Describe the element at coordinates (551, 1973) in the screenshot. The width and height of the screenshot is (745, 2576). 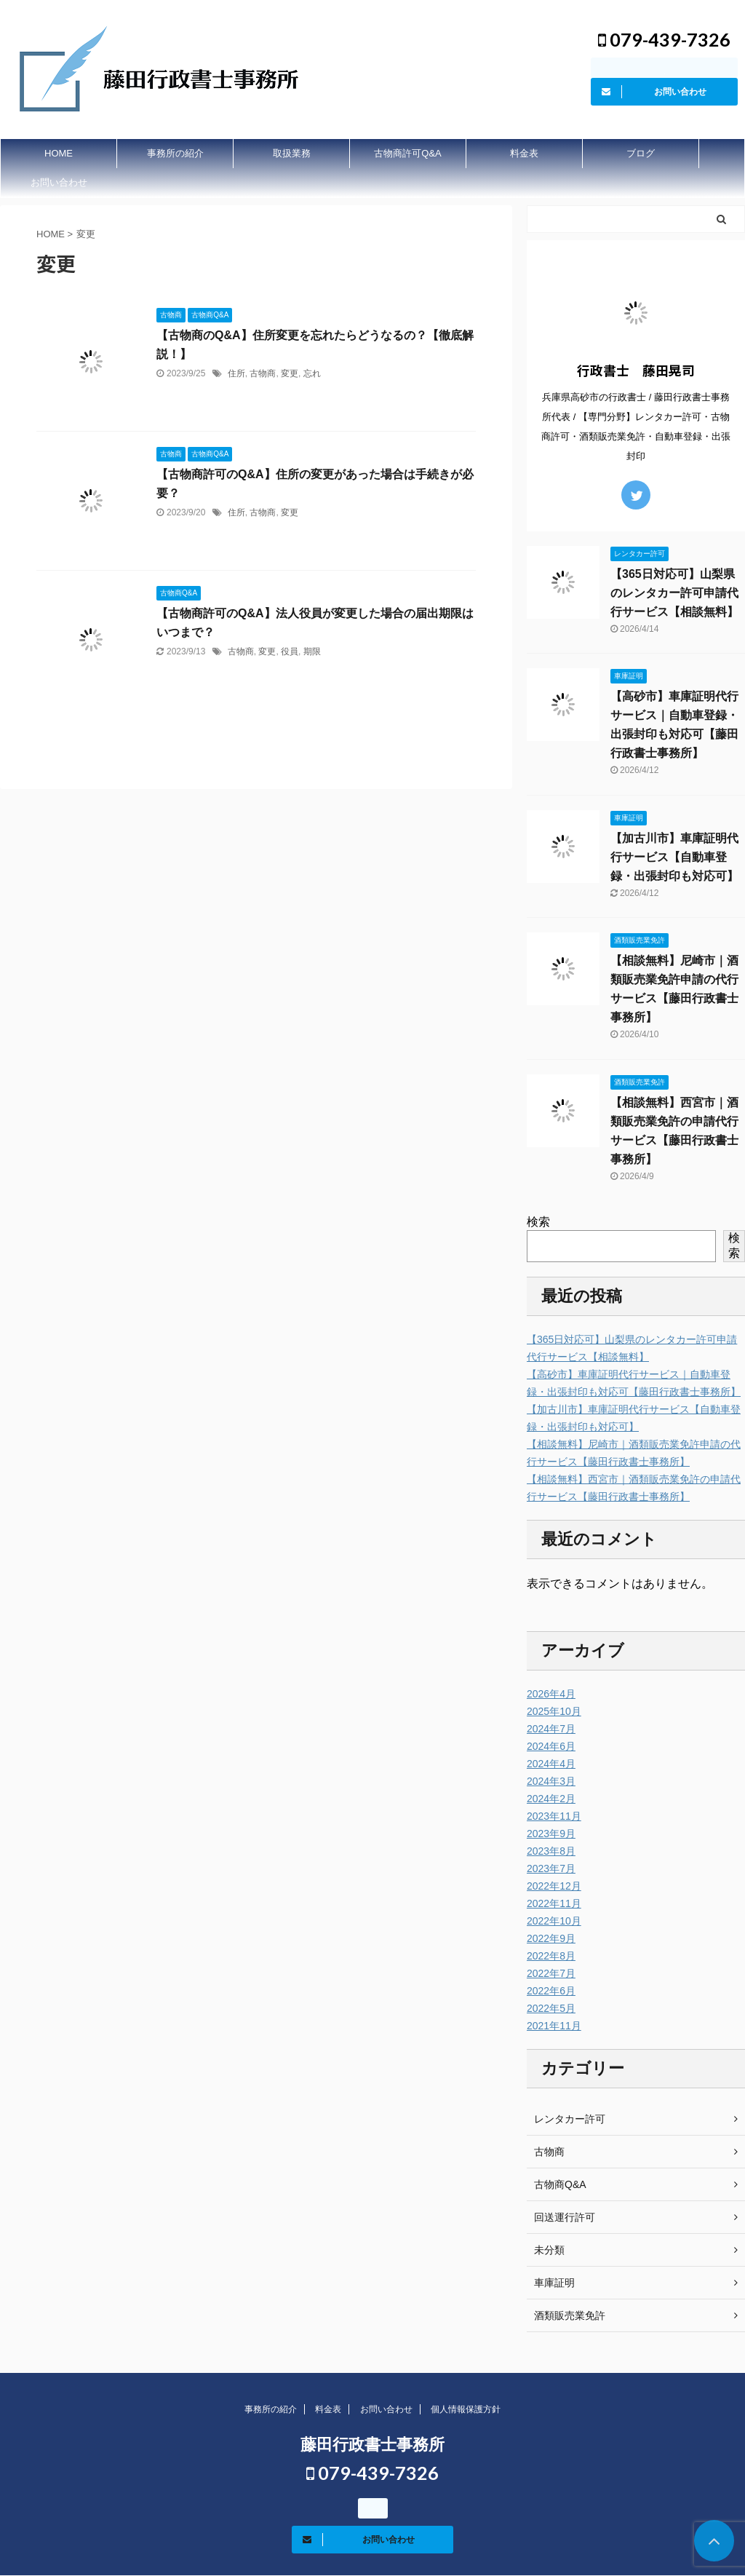
I see `2022年7月` at that location.